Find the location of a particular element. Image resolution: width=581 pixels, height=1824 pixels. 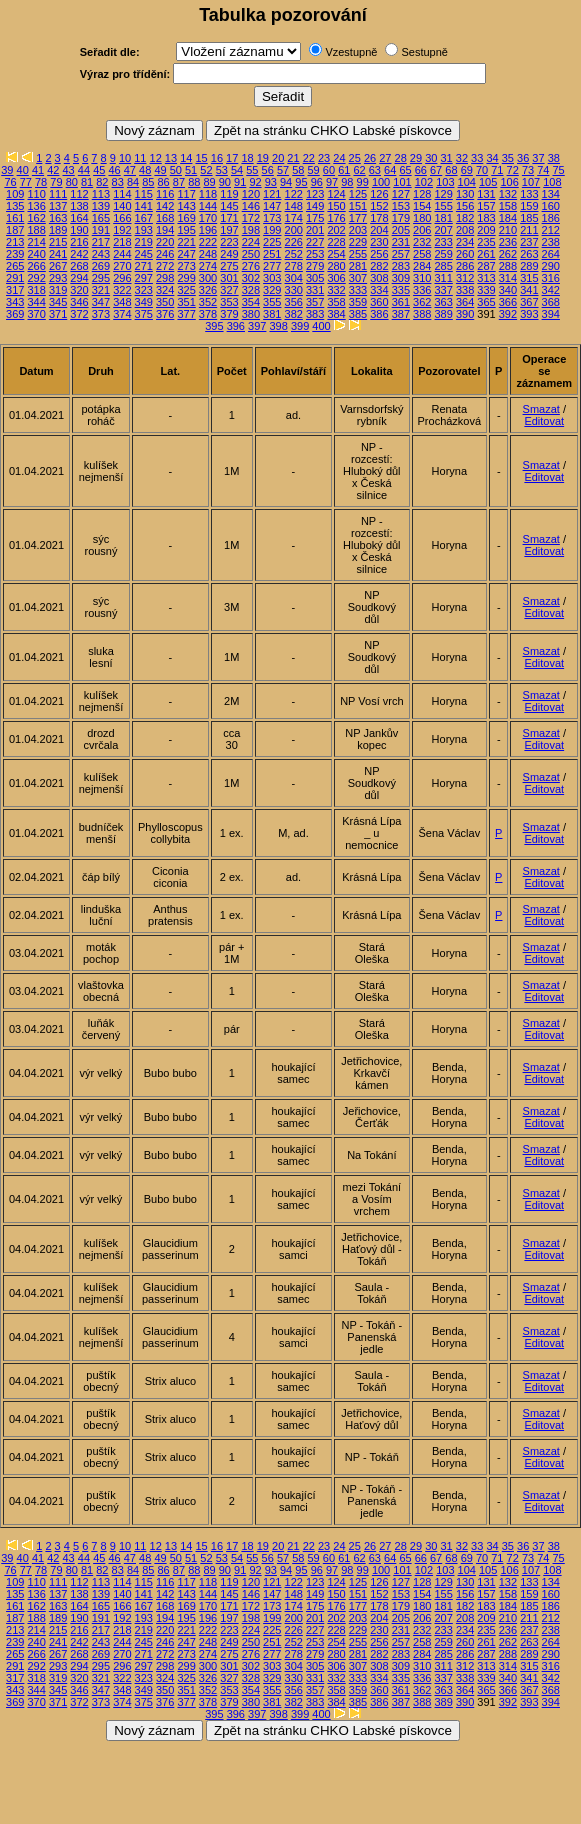

30 is located at coordinates (431, 158).